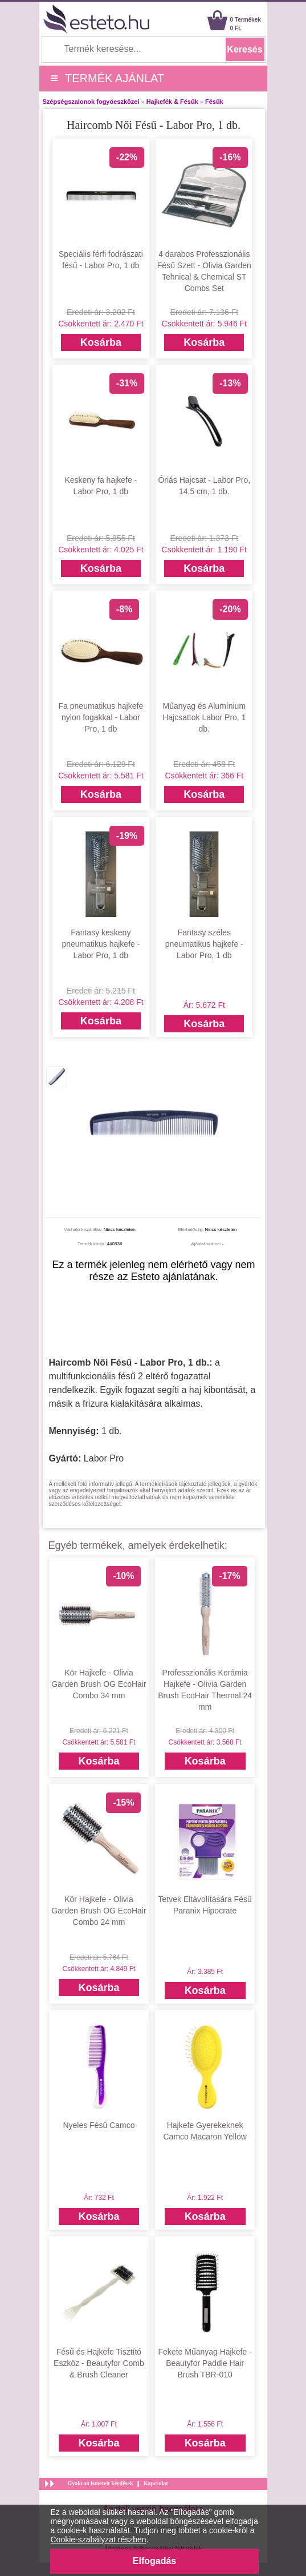 This screenshot has width=306, height=2576. Describe the element at coordinates (100, 2483) in the screenshot. I see `Gyakran ismételt kérdések` at that location.